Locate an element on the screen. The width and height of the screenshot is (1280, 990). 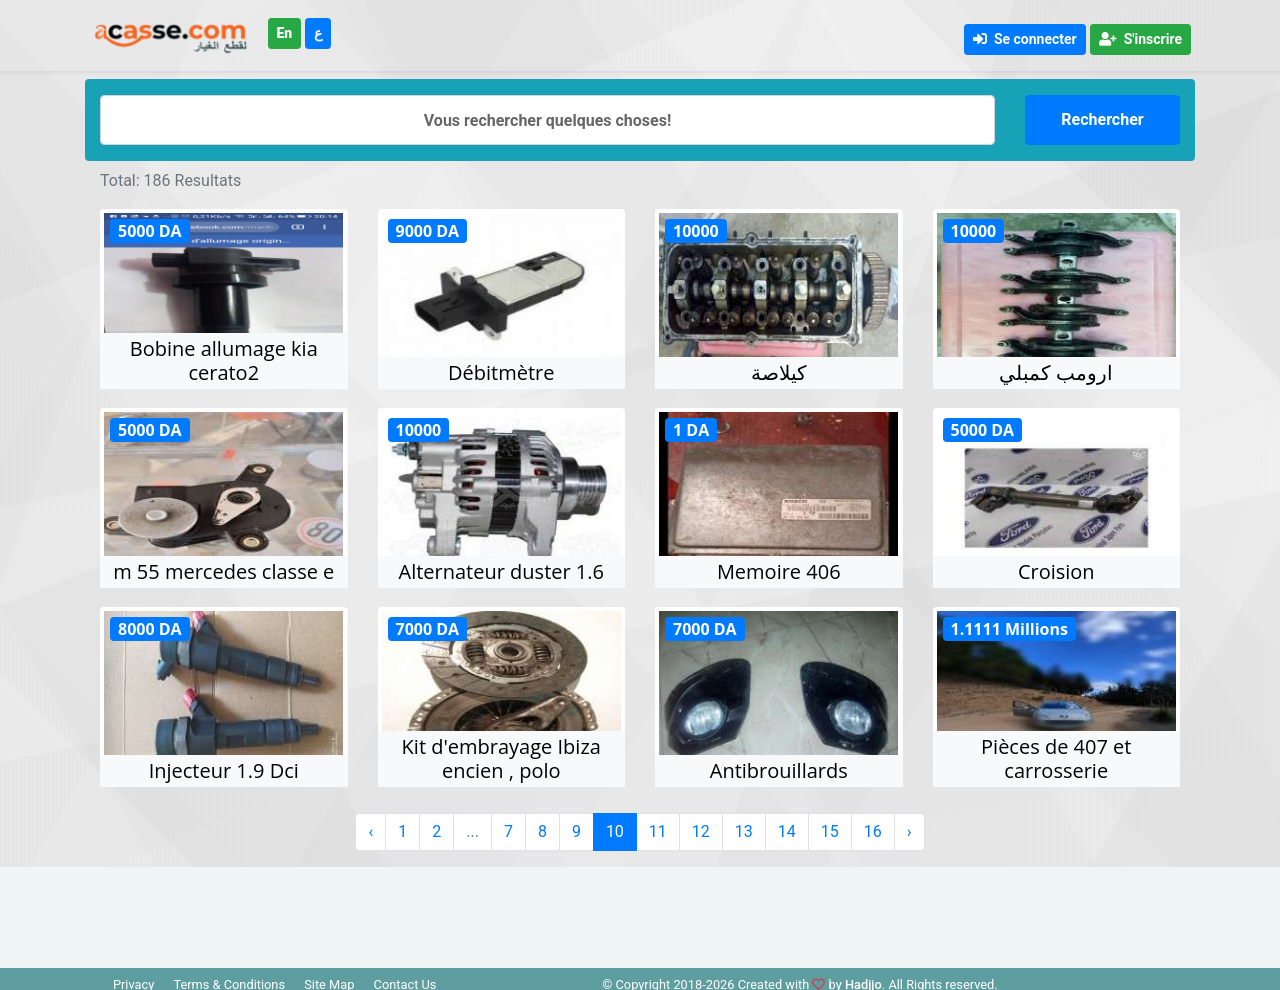
[Advertisement] is located at coordinates (640, 904).